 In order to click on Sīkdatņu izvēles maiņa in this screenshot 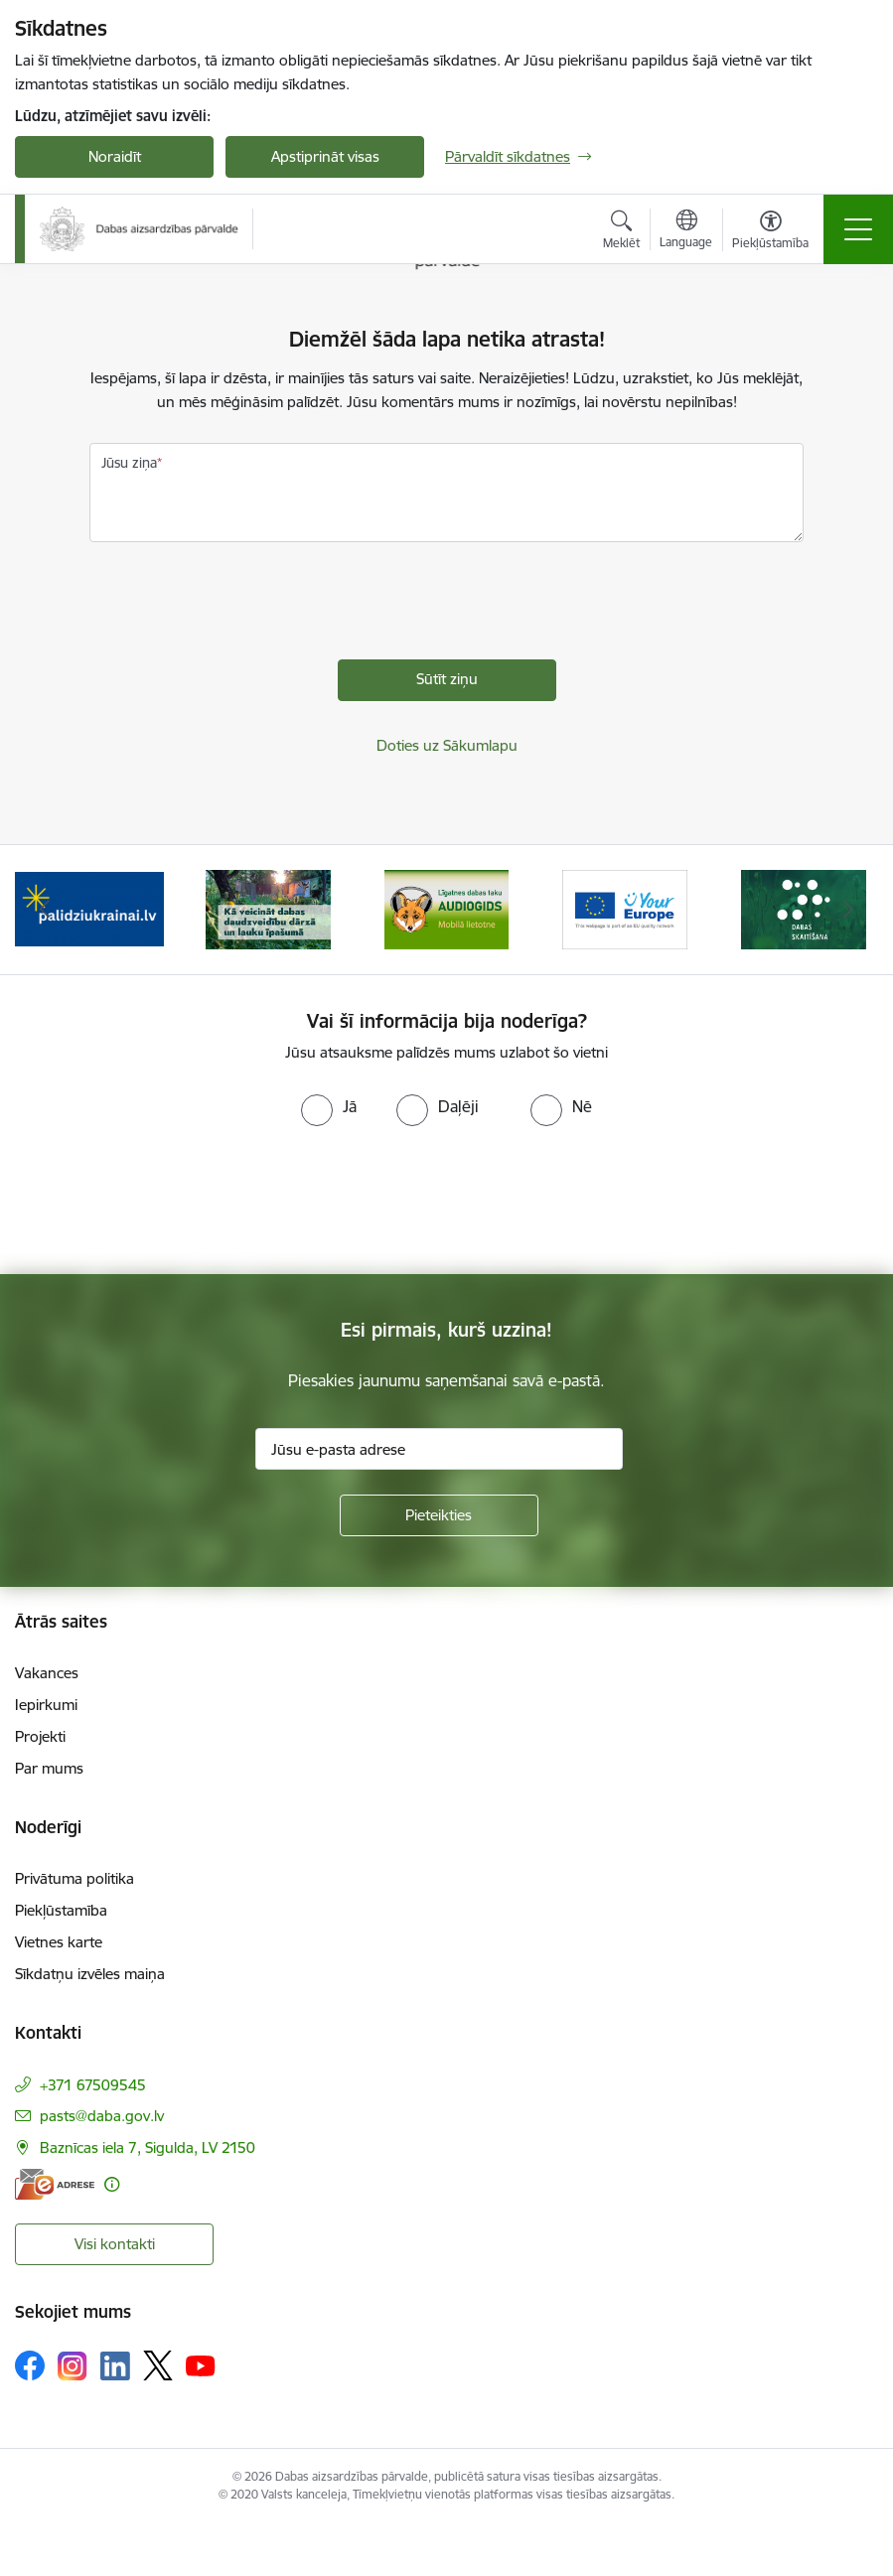, I will do `click(90, 1973)`.